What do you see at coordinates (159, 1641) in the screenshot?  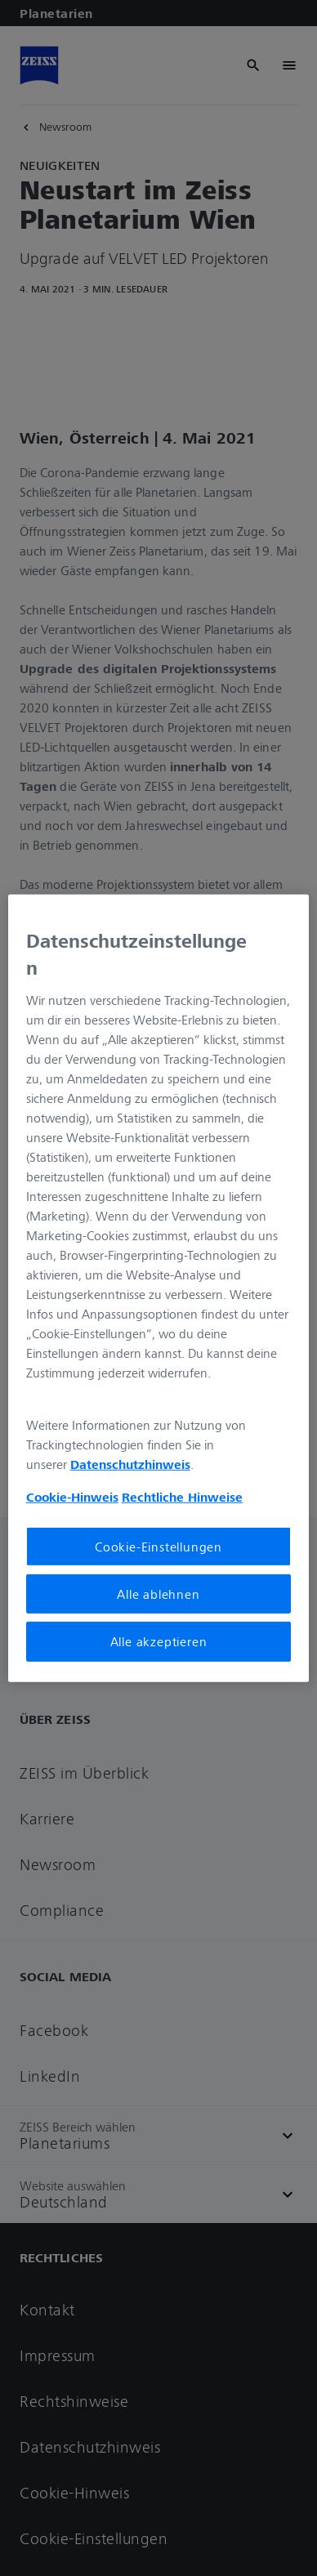 I see `Alle akzeptieren` at bounding box center [159, 1641].